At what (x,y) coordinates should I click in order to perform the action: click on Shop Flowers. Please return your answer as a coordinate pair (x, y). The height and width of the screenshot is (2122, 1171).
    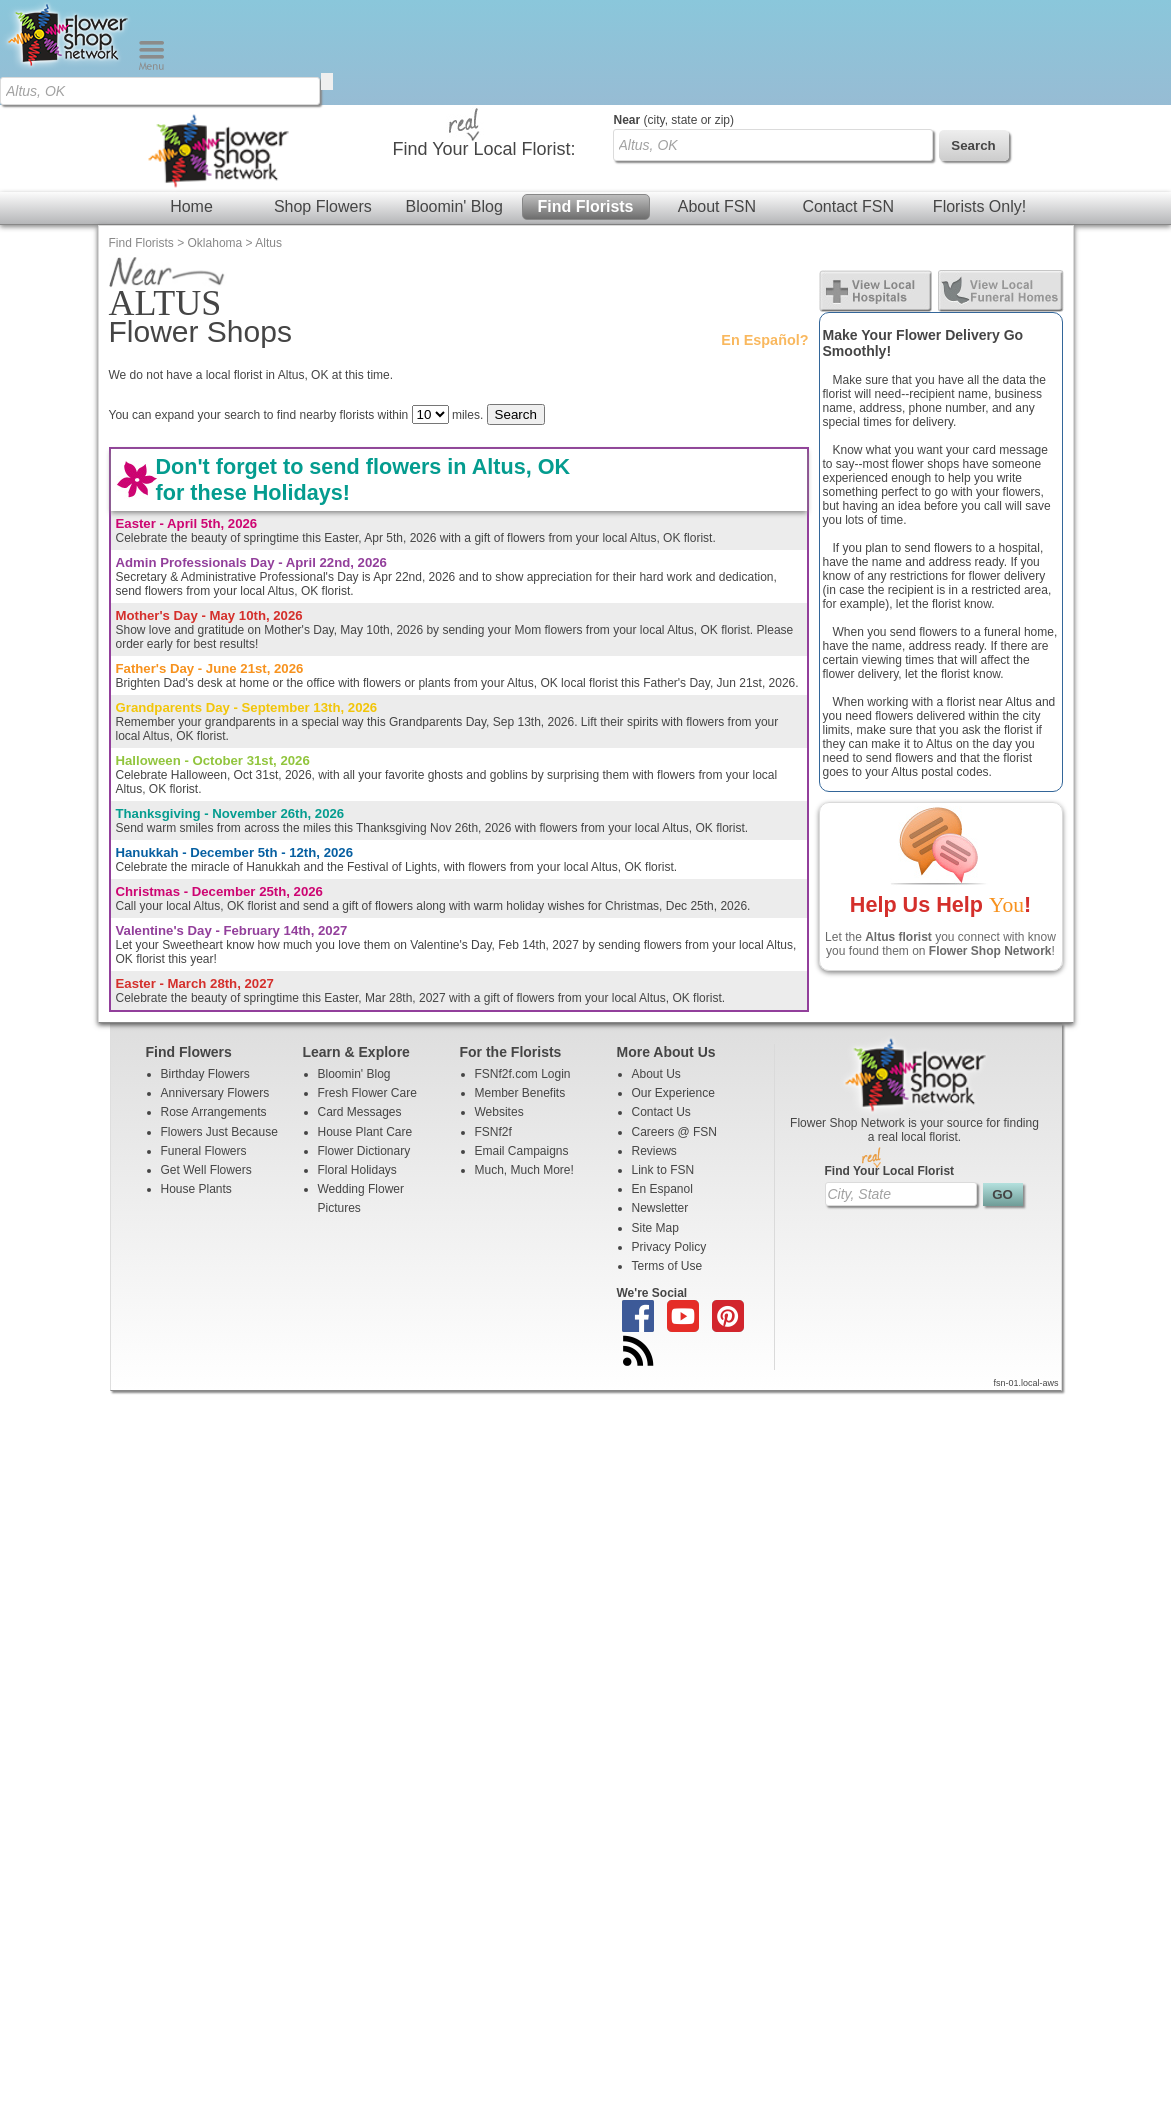
    Looking at the image, I should click on (323, 101).